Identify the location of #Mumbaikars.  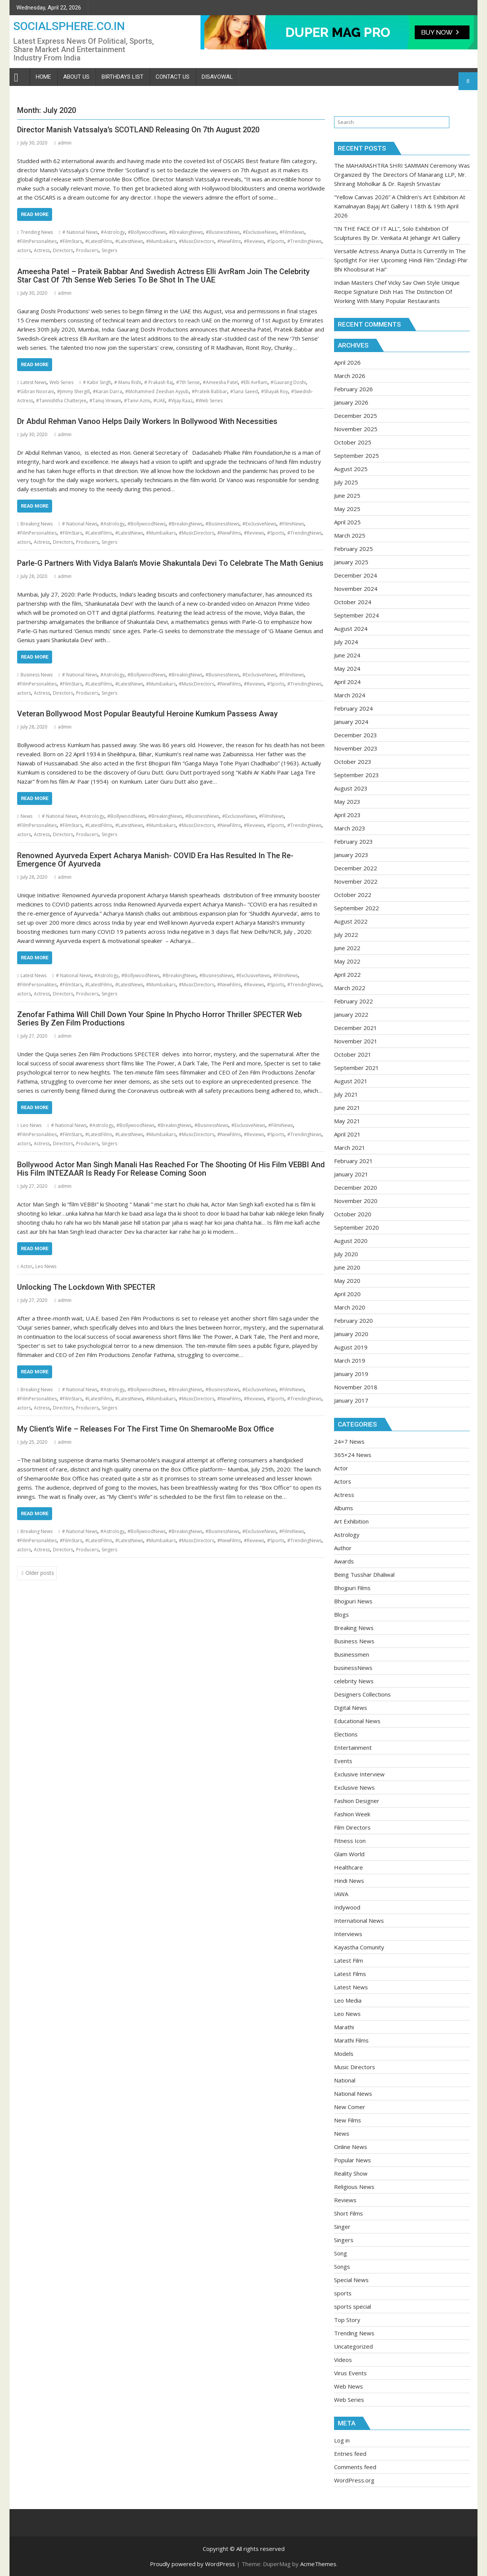
(161, 241).